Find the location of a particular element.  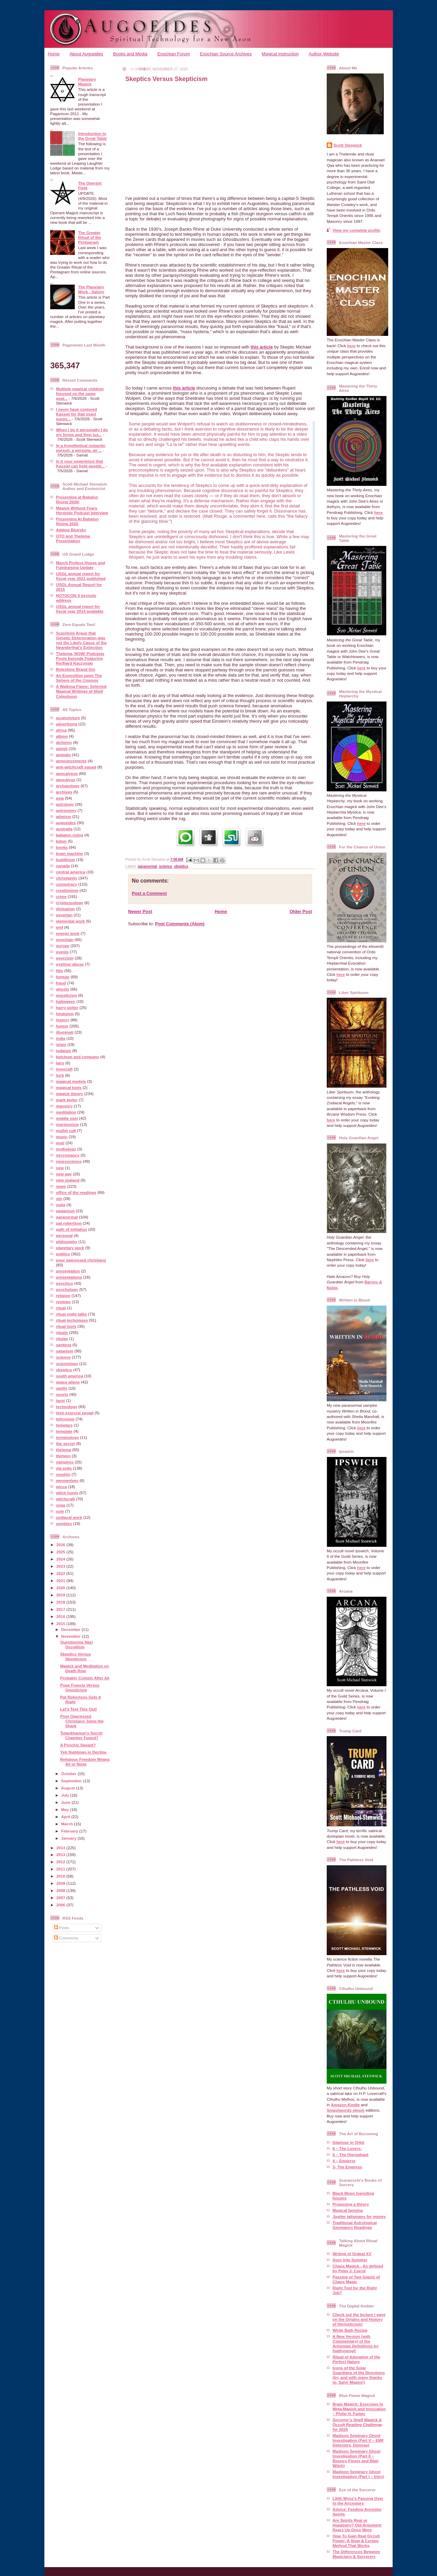

September is located at coordinates (72, 1780).